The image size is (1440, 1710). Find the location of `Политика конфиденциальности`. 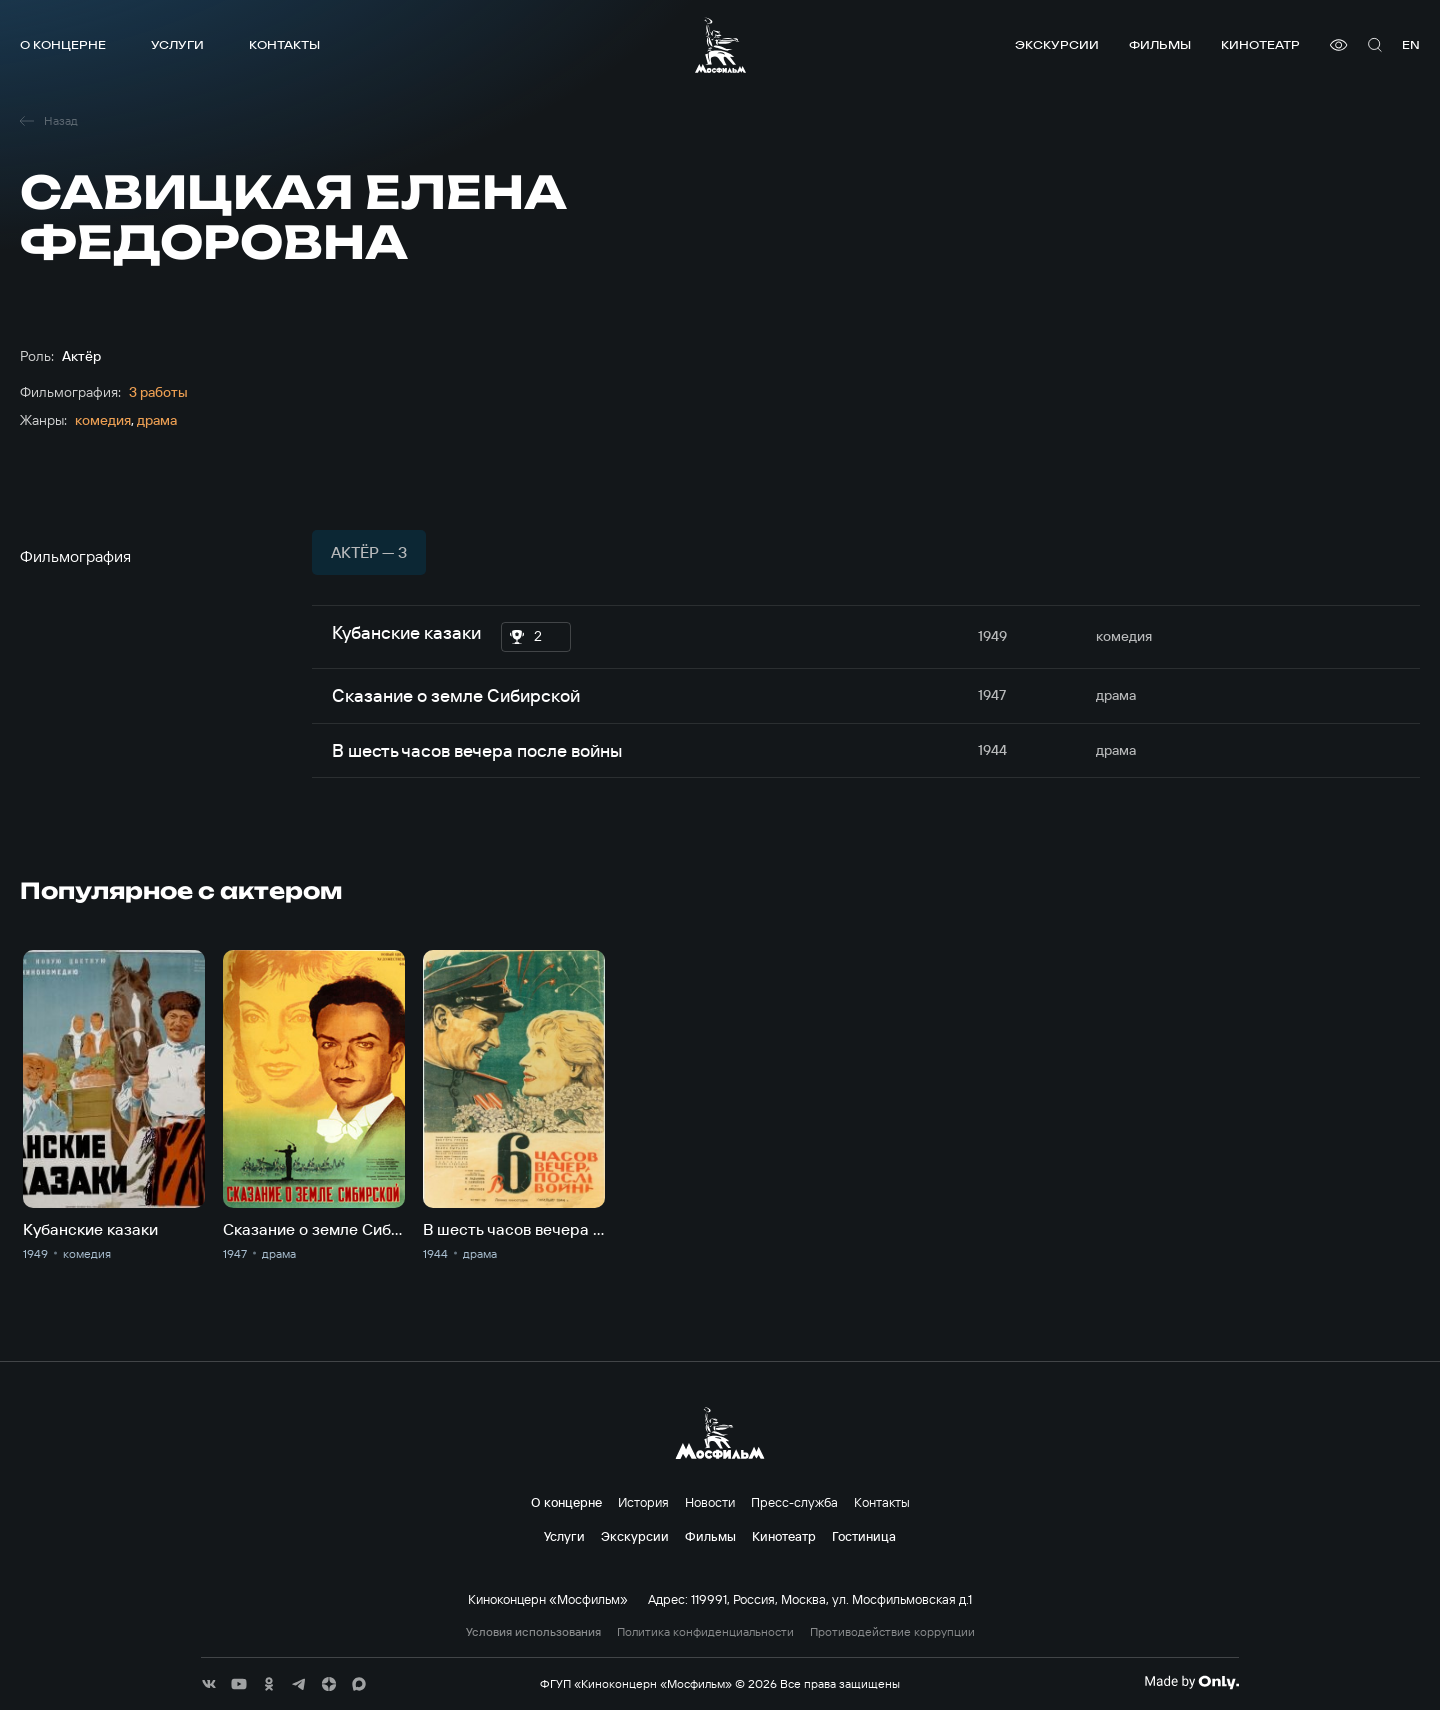

Политика конфиденциальности is located at coordinates (705, 1632).